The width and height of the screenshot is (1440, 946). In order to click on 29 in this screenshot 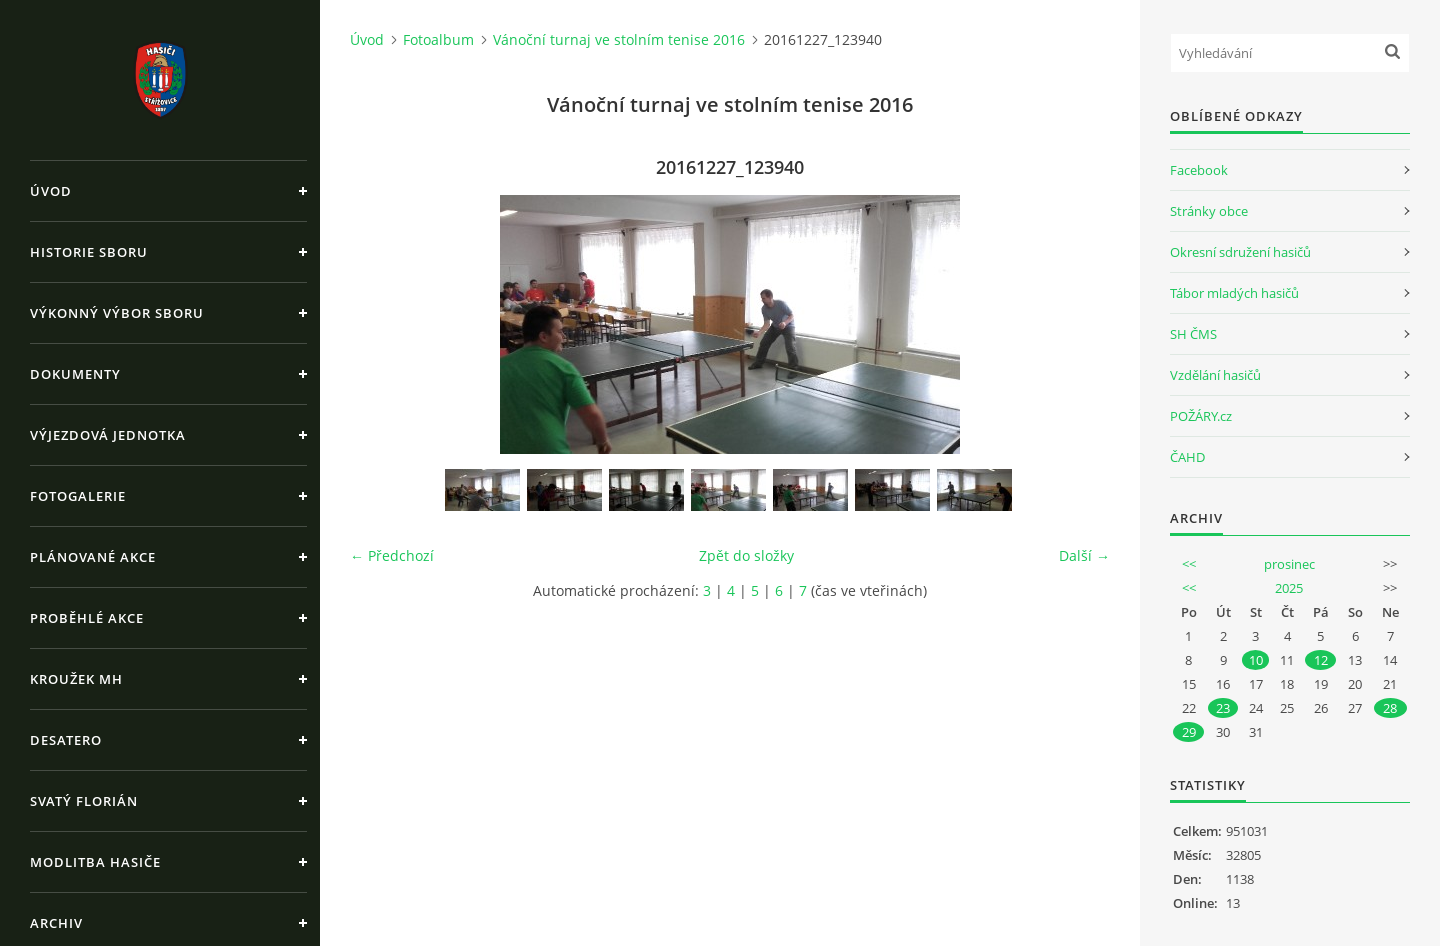, I will do `click(1189, 732)`.